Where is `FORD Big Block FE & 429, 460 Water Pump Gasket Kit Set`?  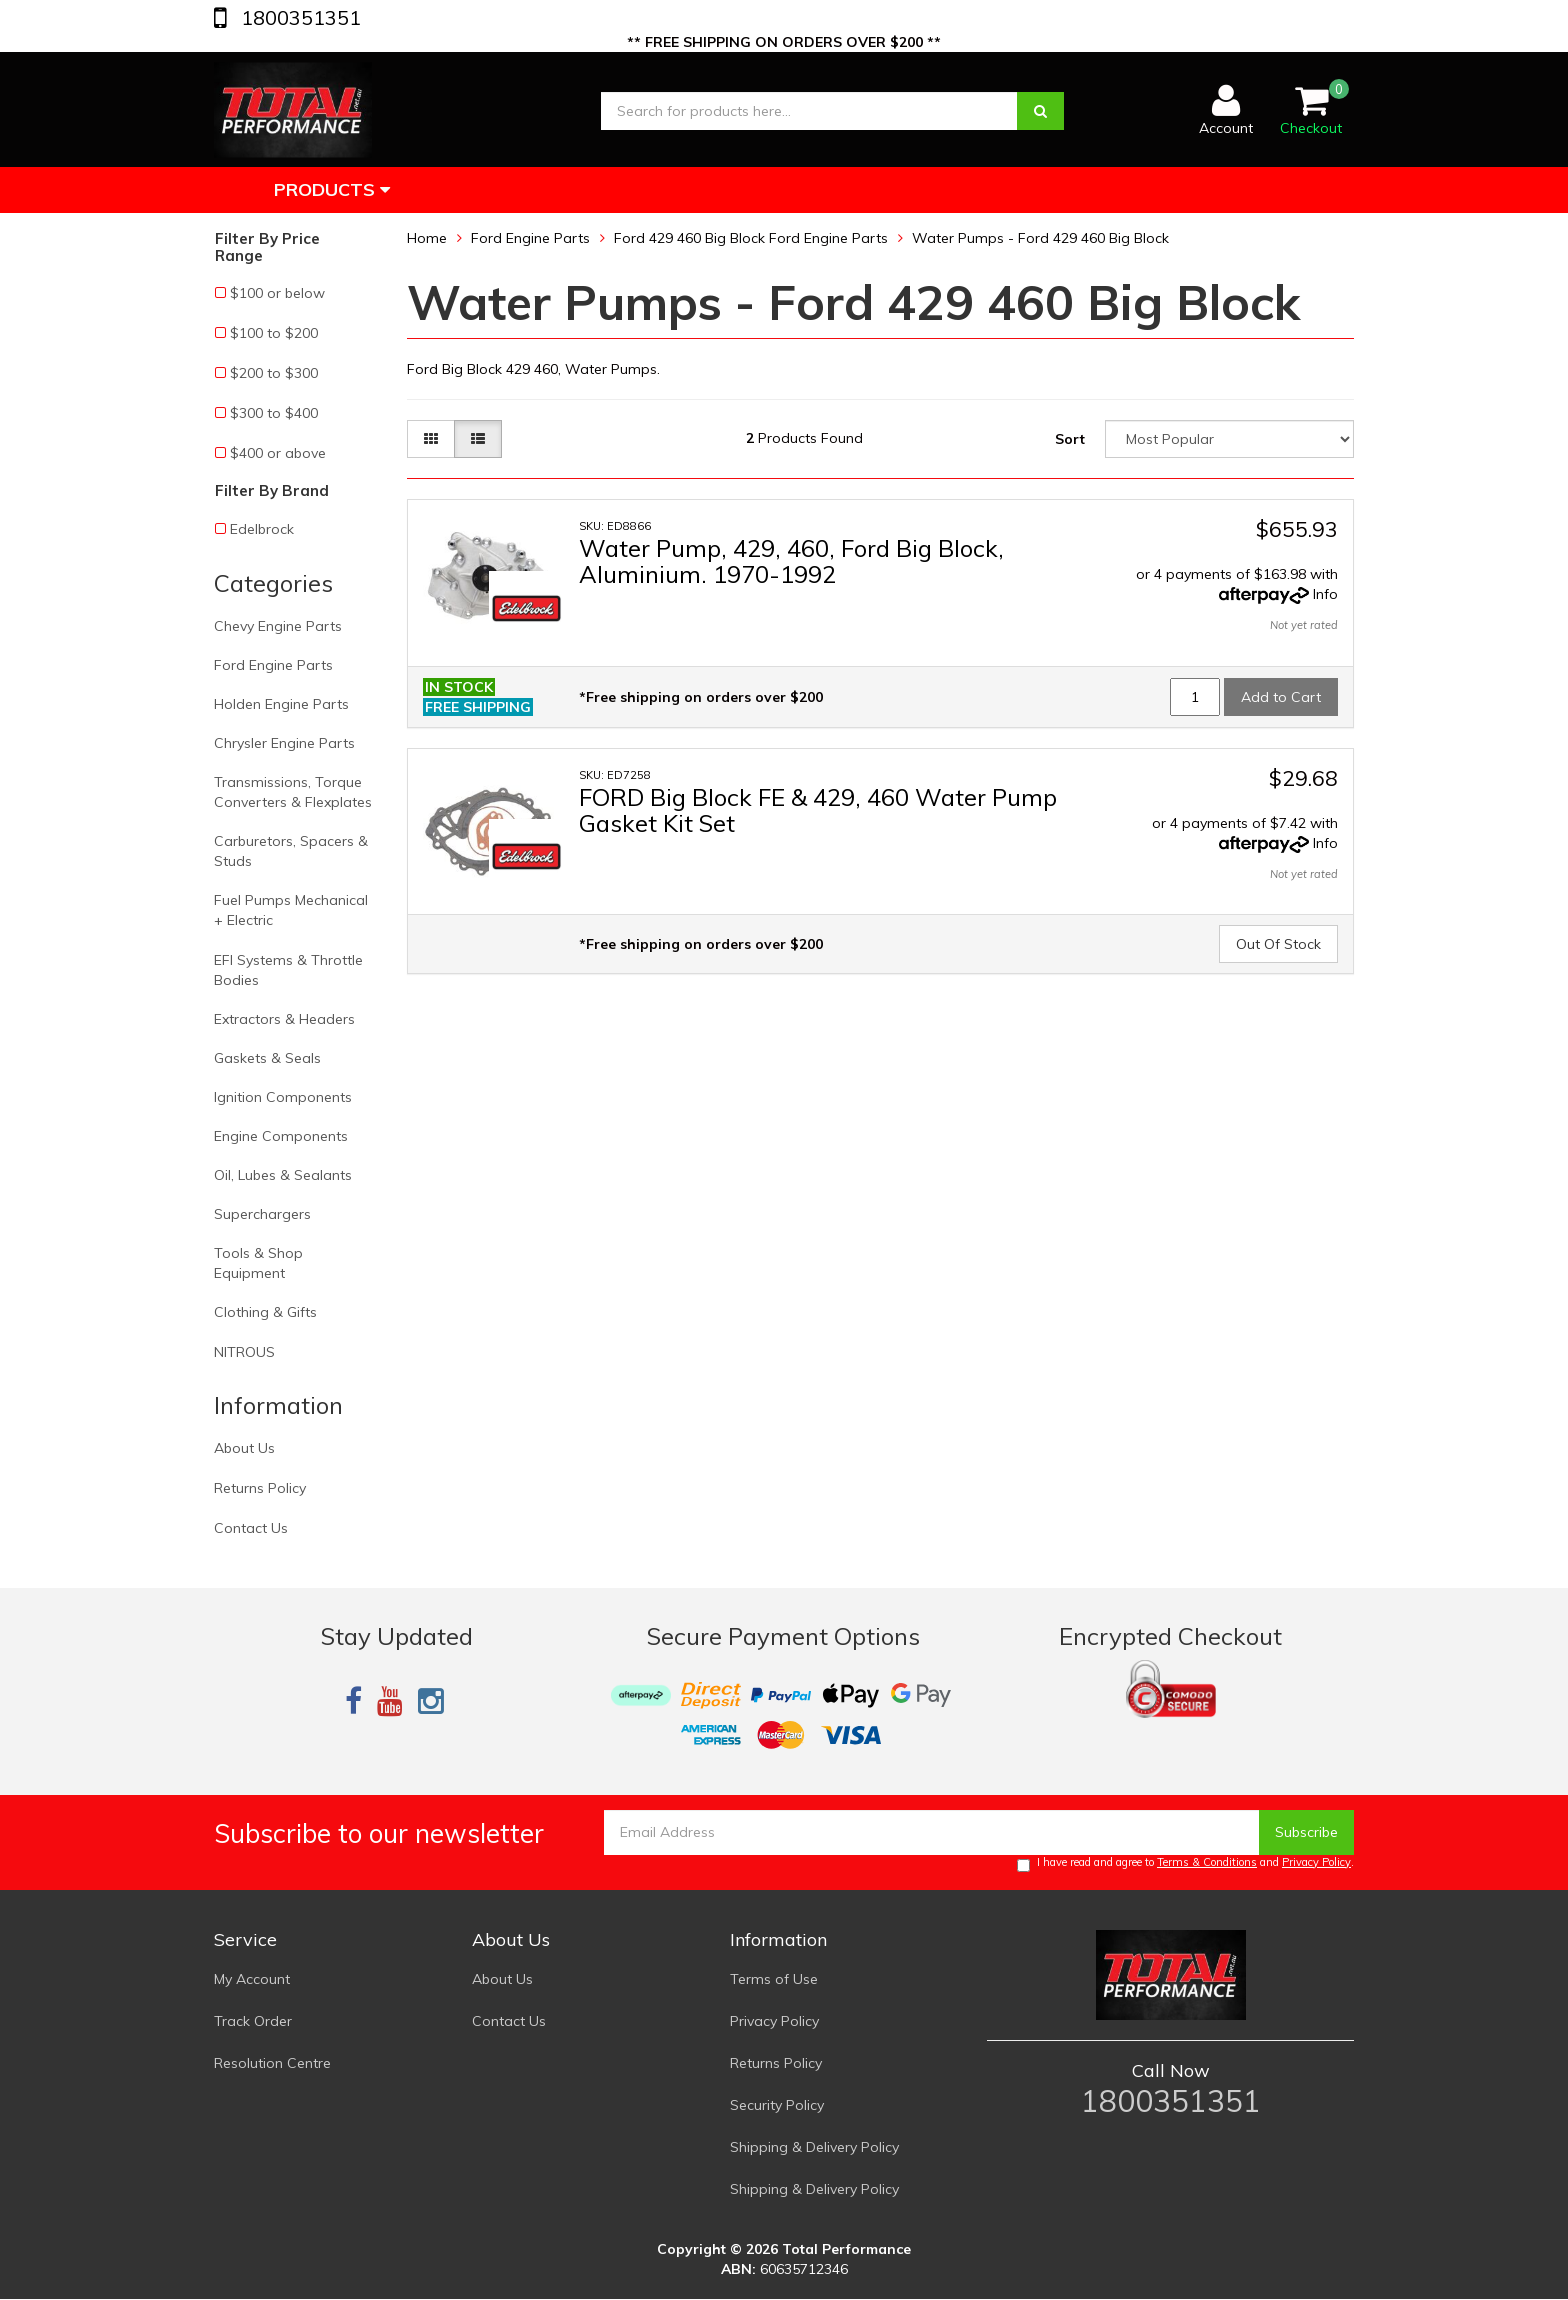
FORD Big Block FE & 429, 460 Water Pump Gasket Kit Set is located at coordinates (818, 810).